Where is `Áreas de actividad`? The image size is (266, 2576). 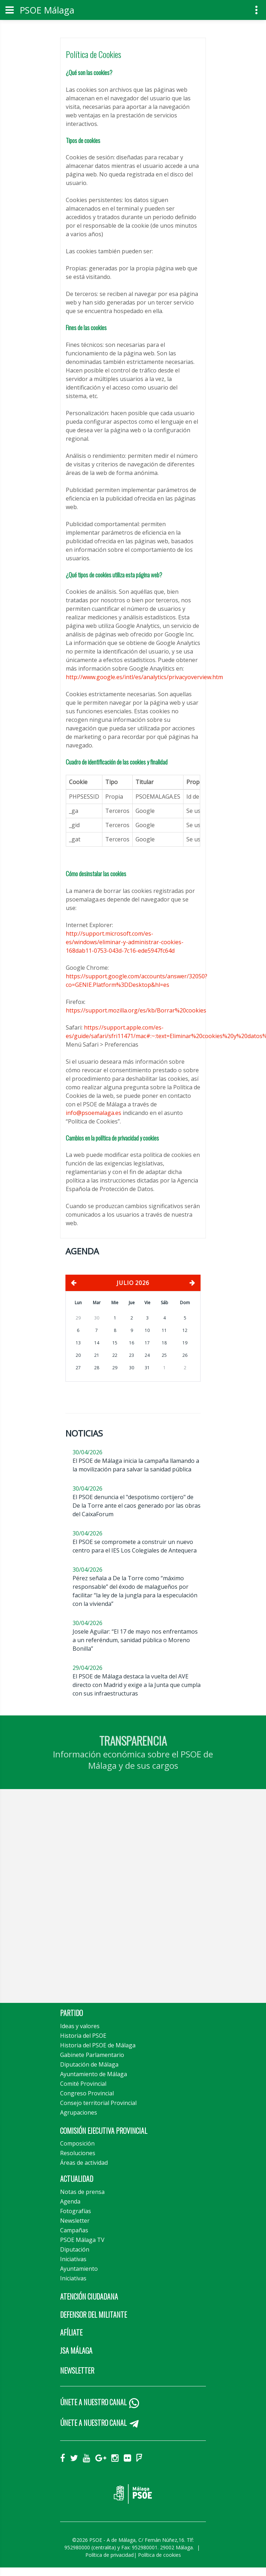 Áreas de actividad is located at coordinates (84, 2163).